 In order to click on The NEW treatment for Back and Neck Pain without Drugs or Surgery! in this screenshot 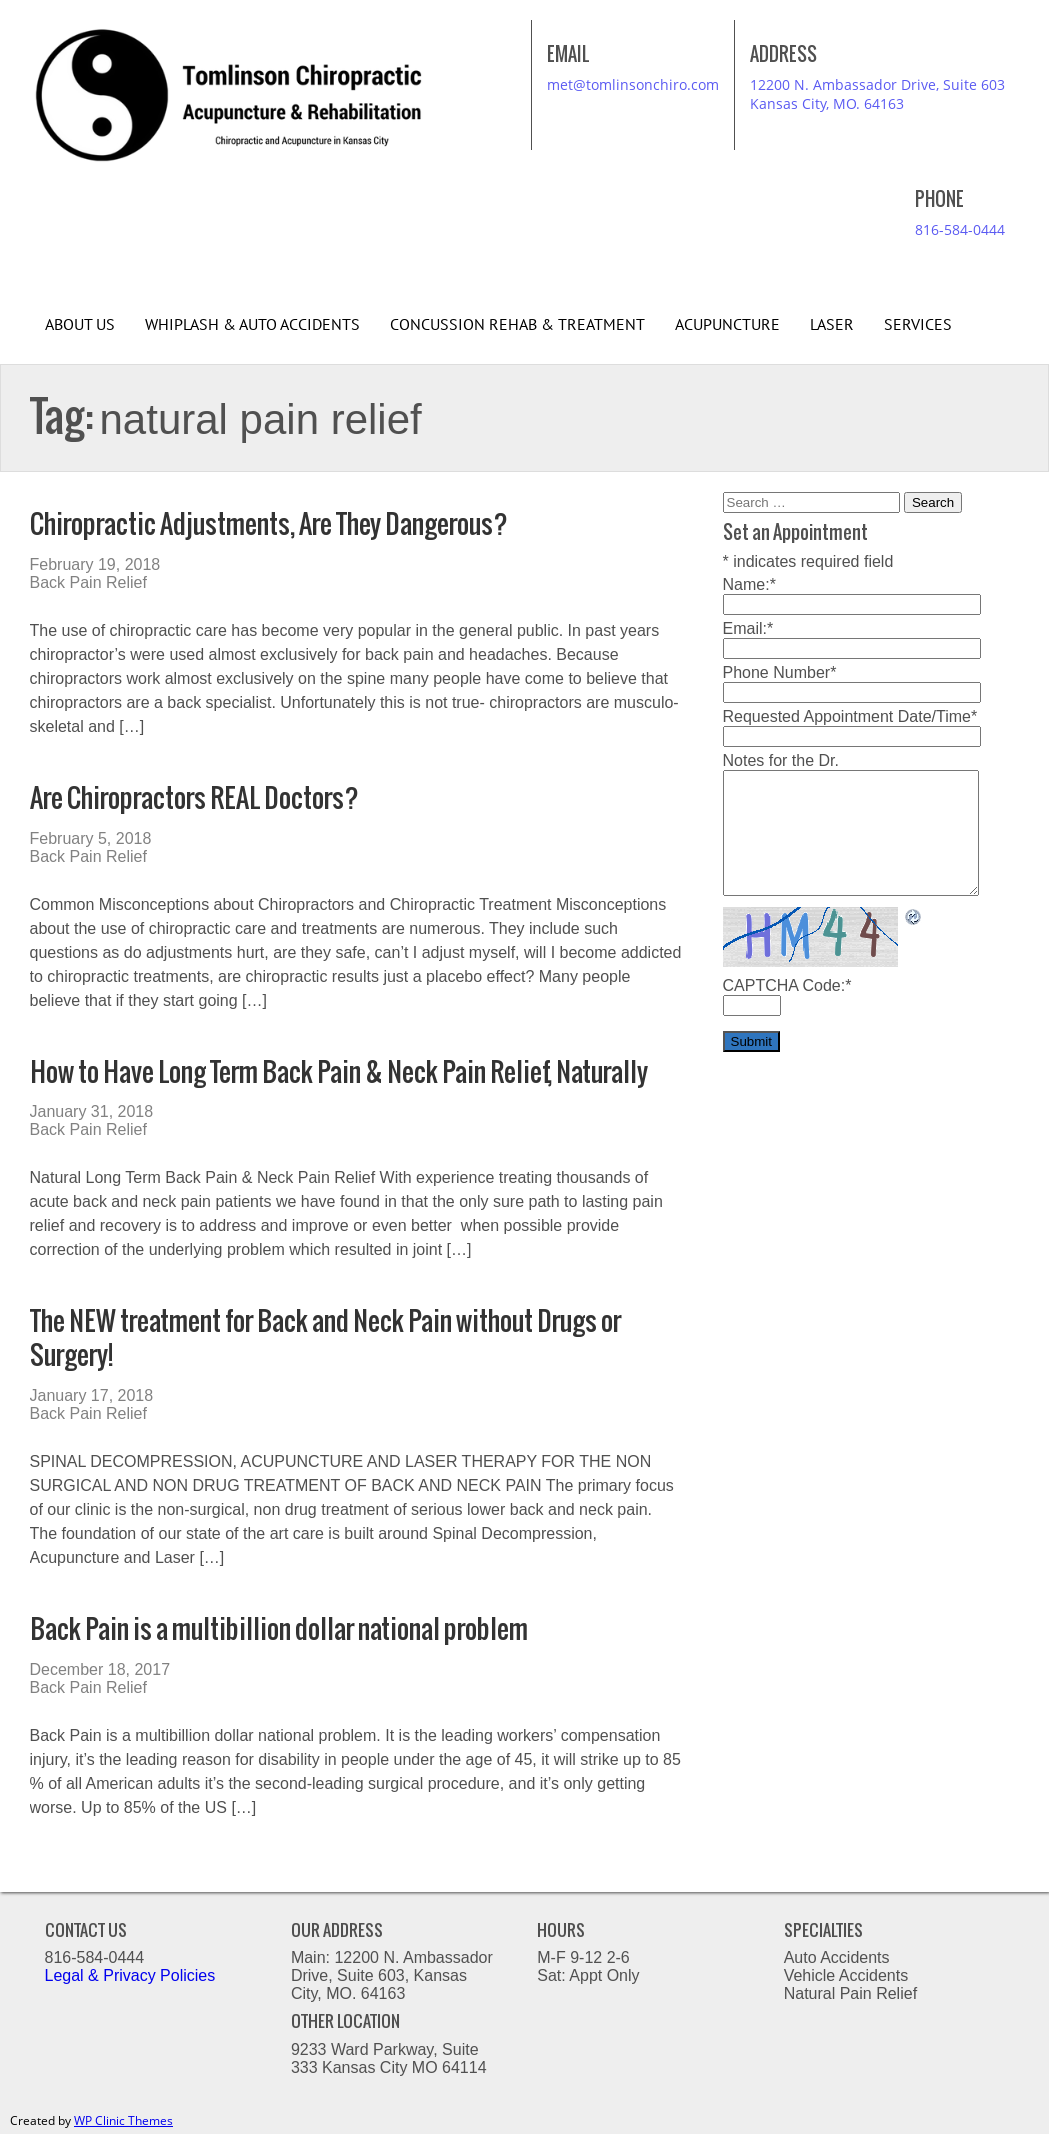, I will do `click(325, 1337)`.